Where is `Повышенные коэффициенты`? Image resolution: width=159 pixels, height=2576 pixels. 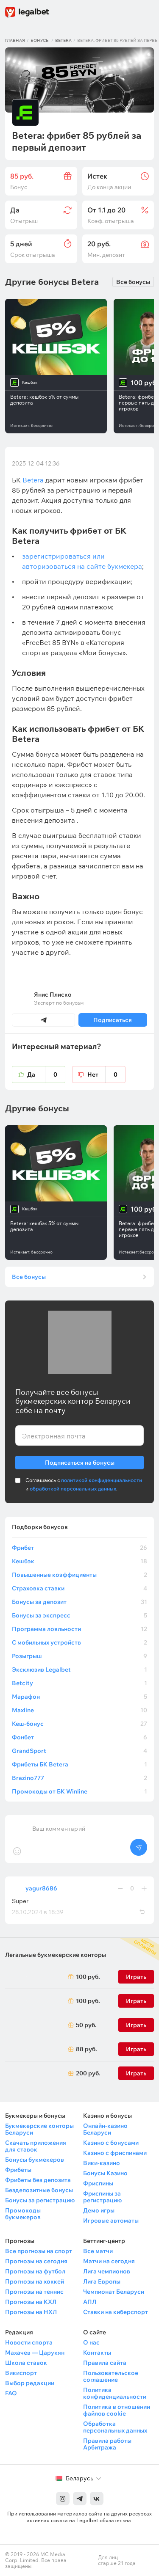 Повышенные коэффициенты is located at coordinates (79, 1574).